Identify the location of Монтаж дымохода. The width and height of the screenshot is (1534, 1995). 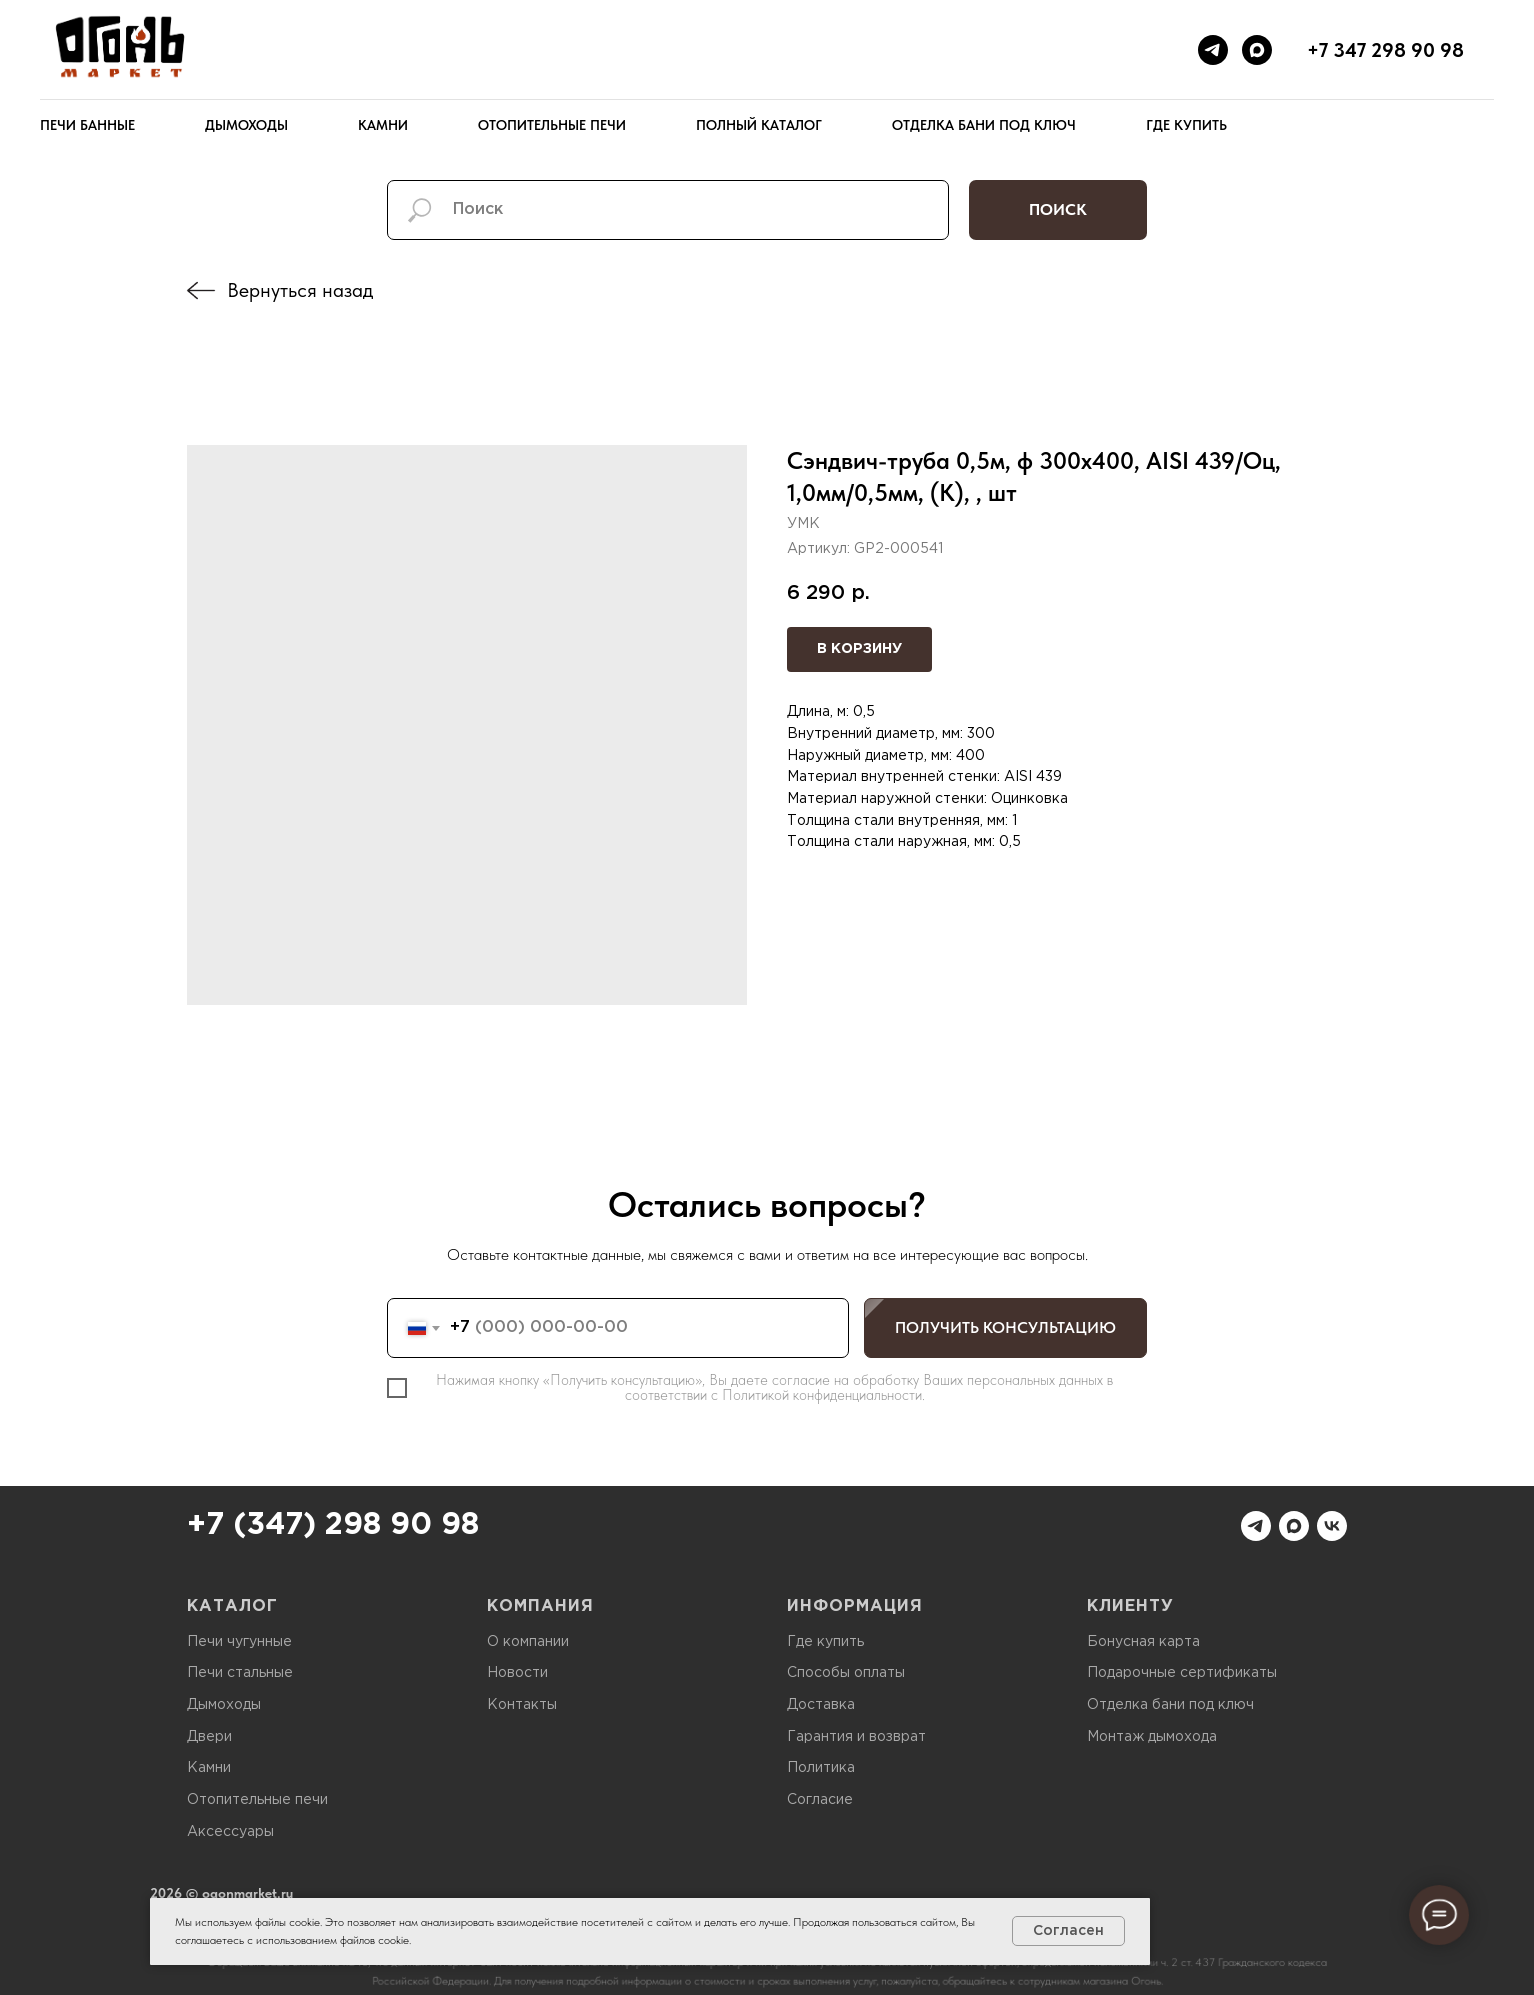
(1152, 1737).